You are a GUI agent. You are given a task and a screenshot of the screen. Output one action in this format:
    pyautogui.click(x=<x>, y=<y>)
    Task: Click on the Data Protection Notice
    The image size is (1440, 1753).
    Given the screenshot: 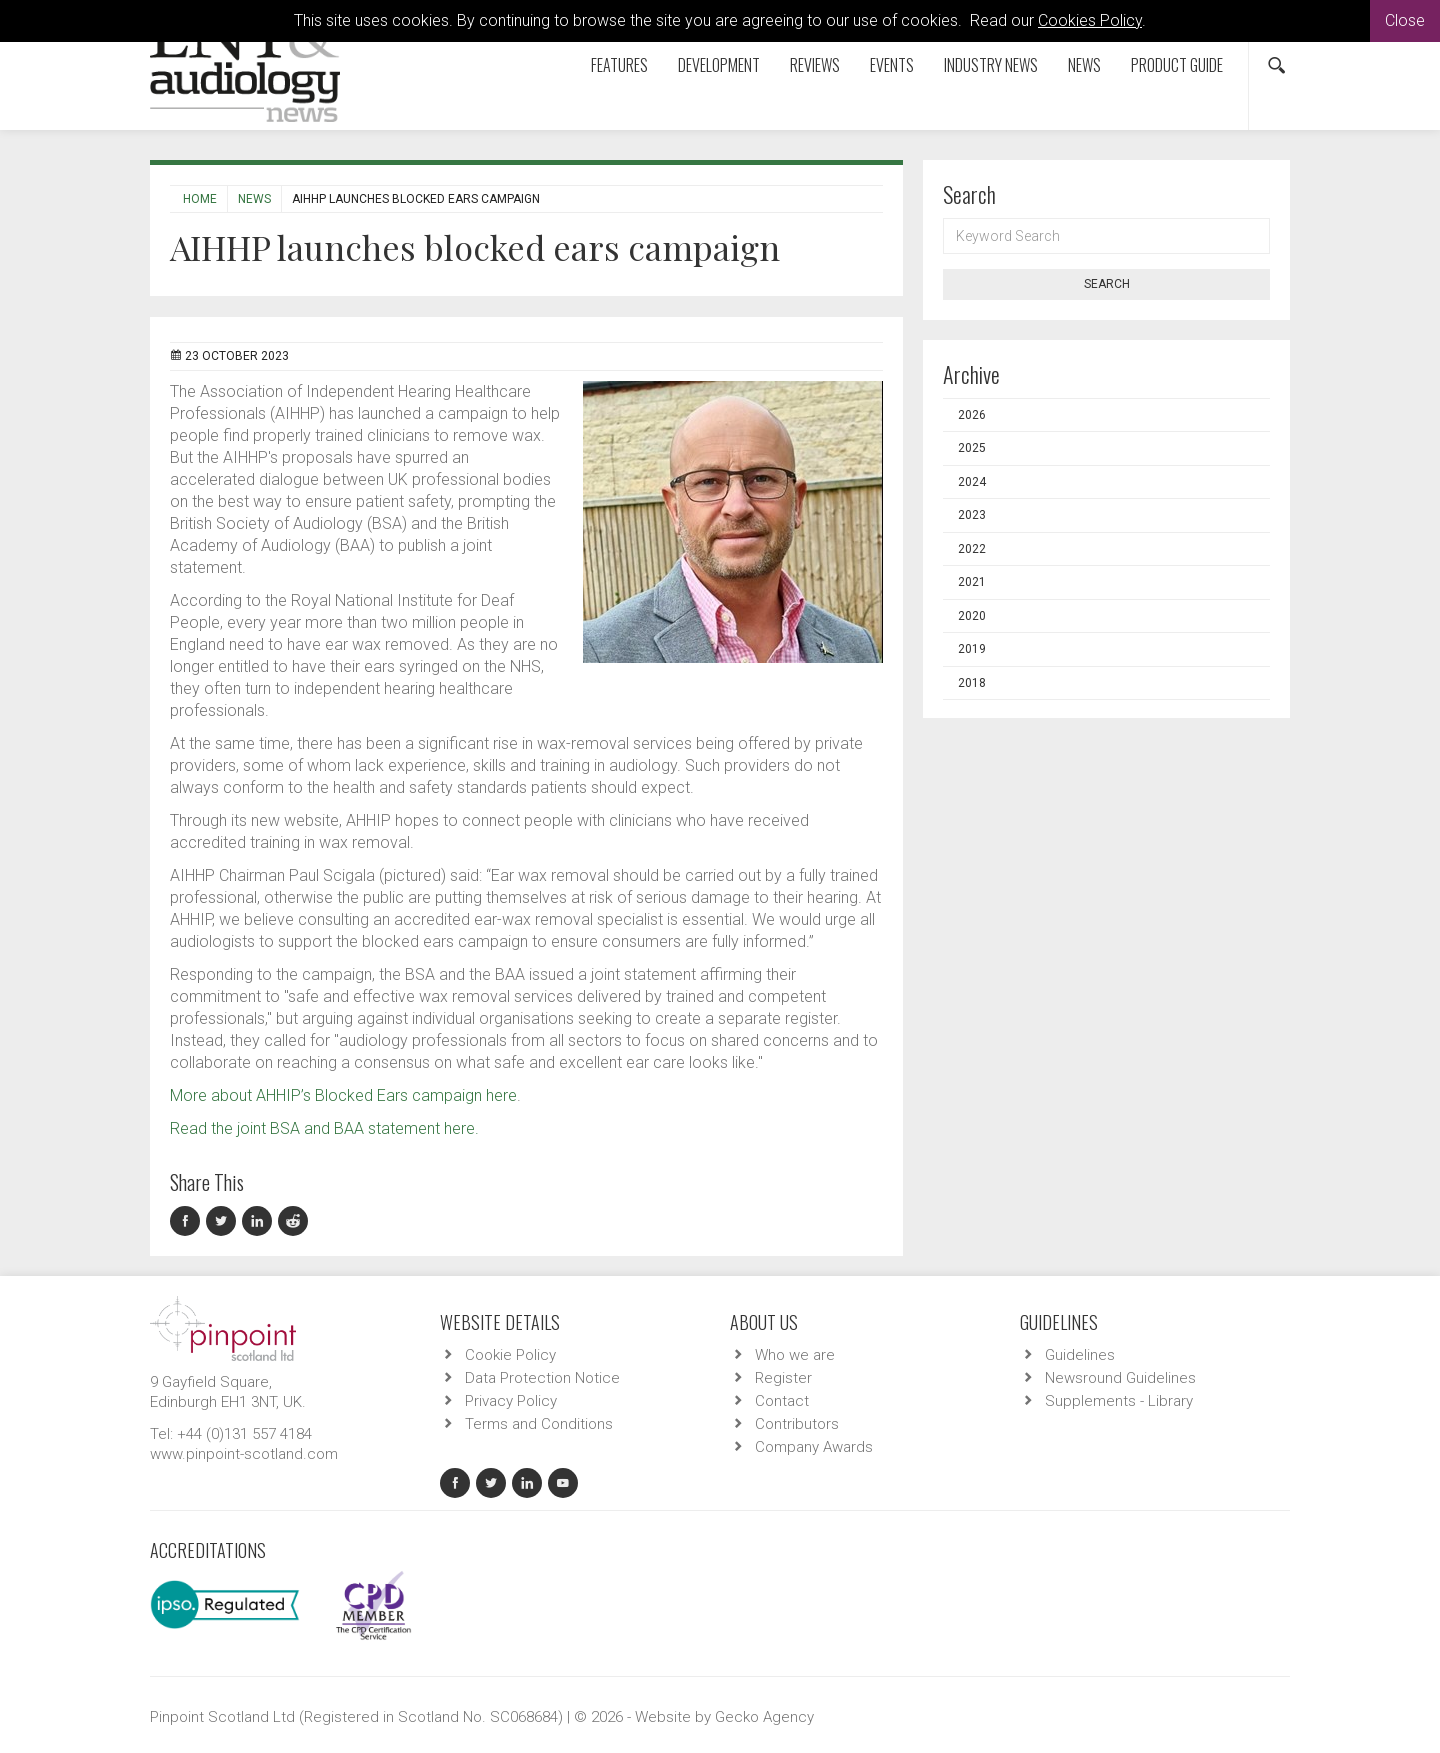 What is the action you would take?
    pyautogui.click(x=542, y=1378)
    